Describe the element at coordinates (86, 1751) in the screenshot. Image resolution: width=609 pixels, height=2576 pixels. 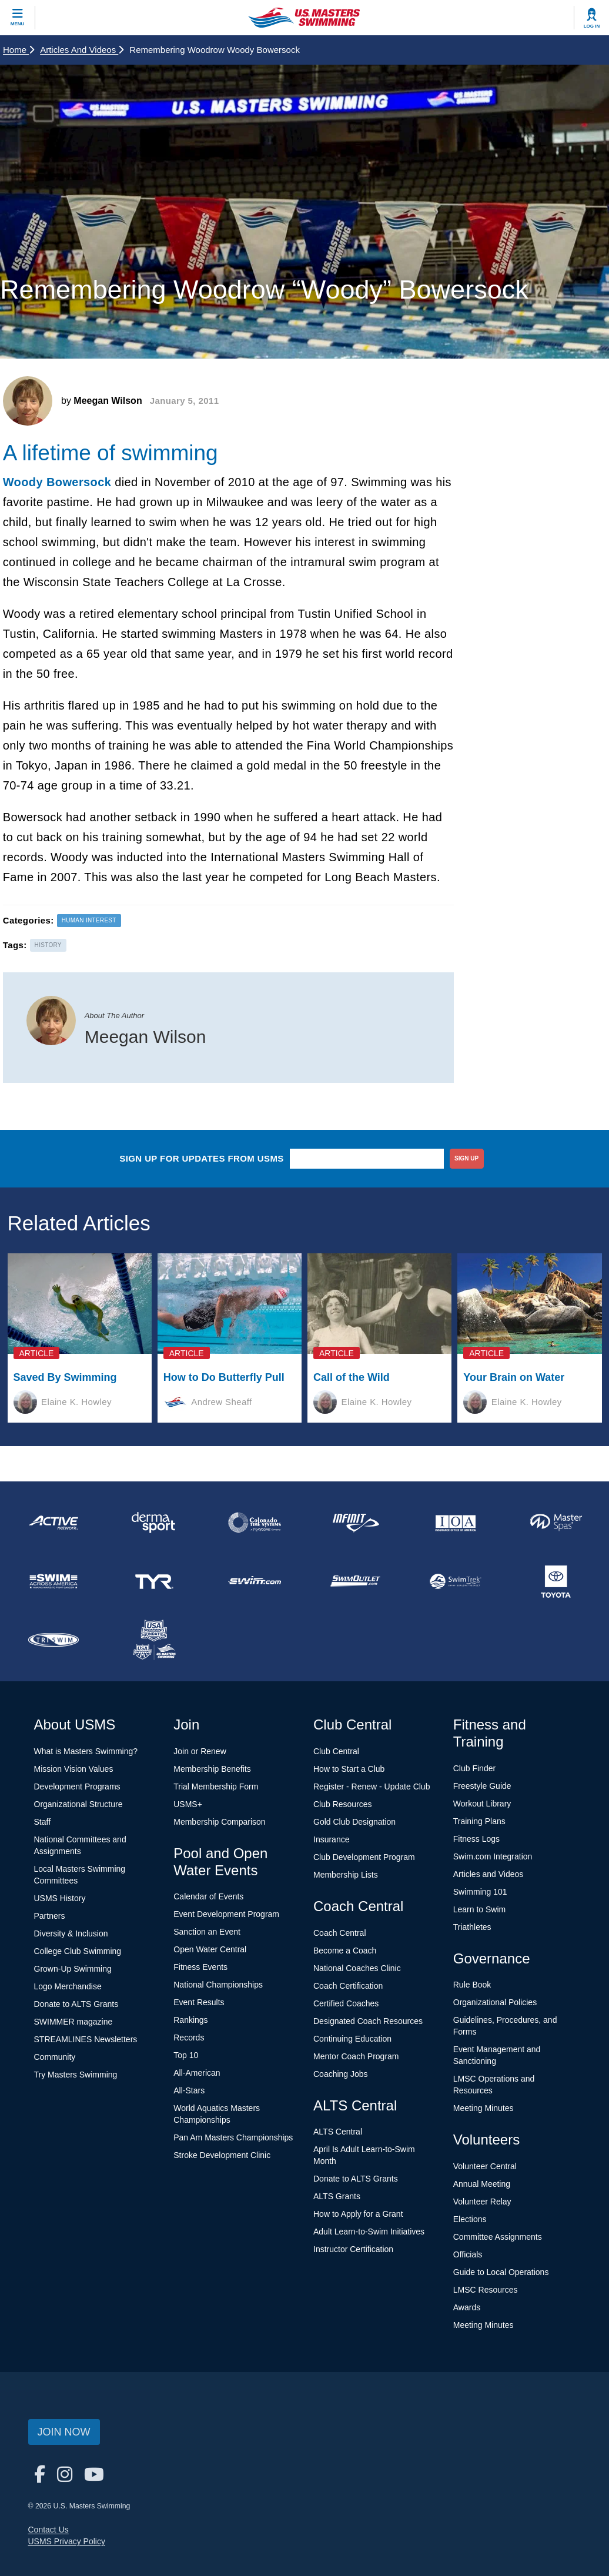
I see `What is Masters Swimming?` at that location.